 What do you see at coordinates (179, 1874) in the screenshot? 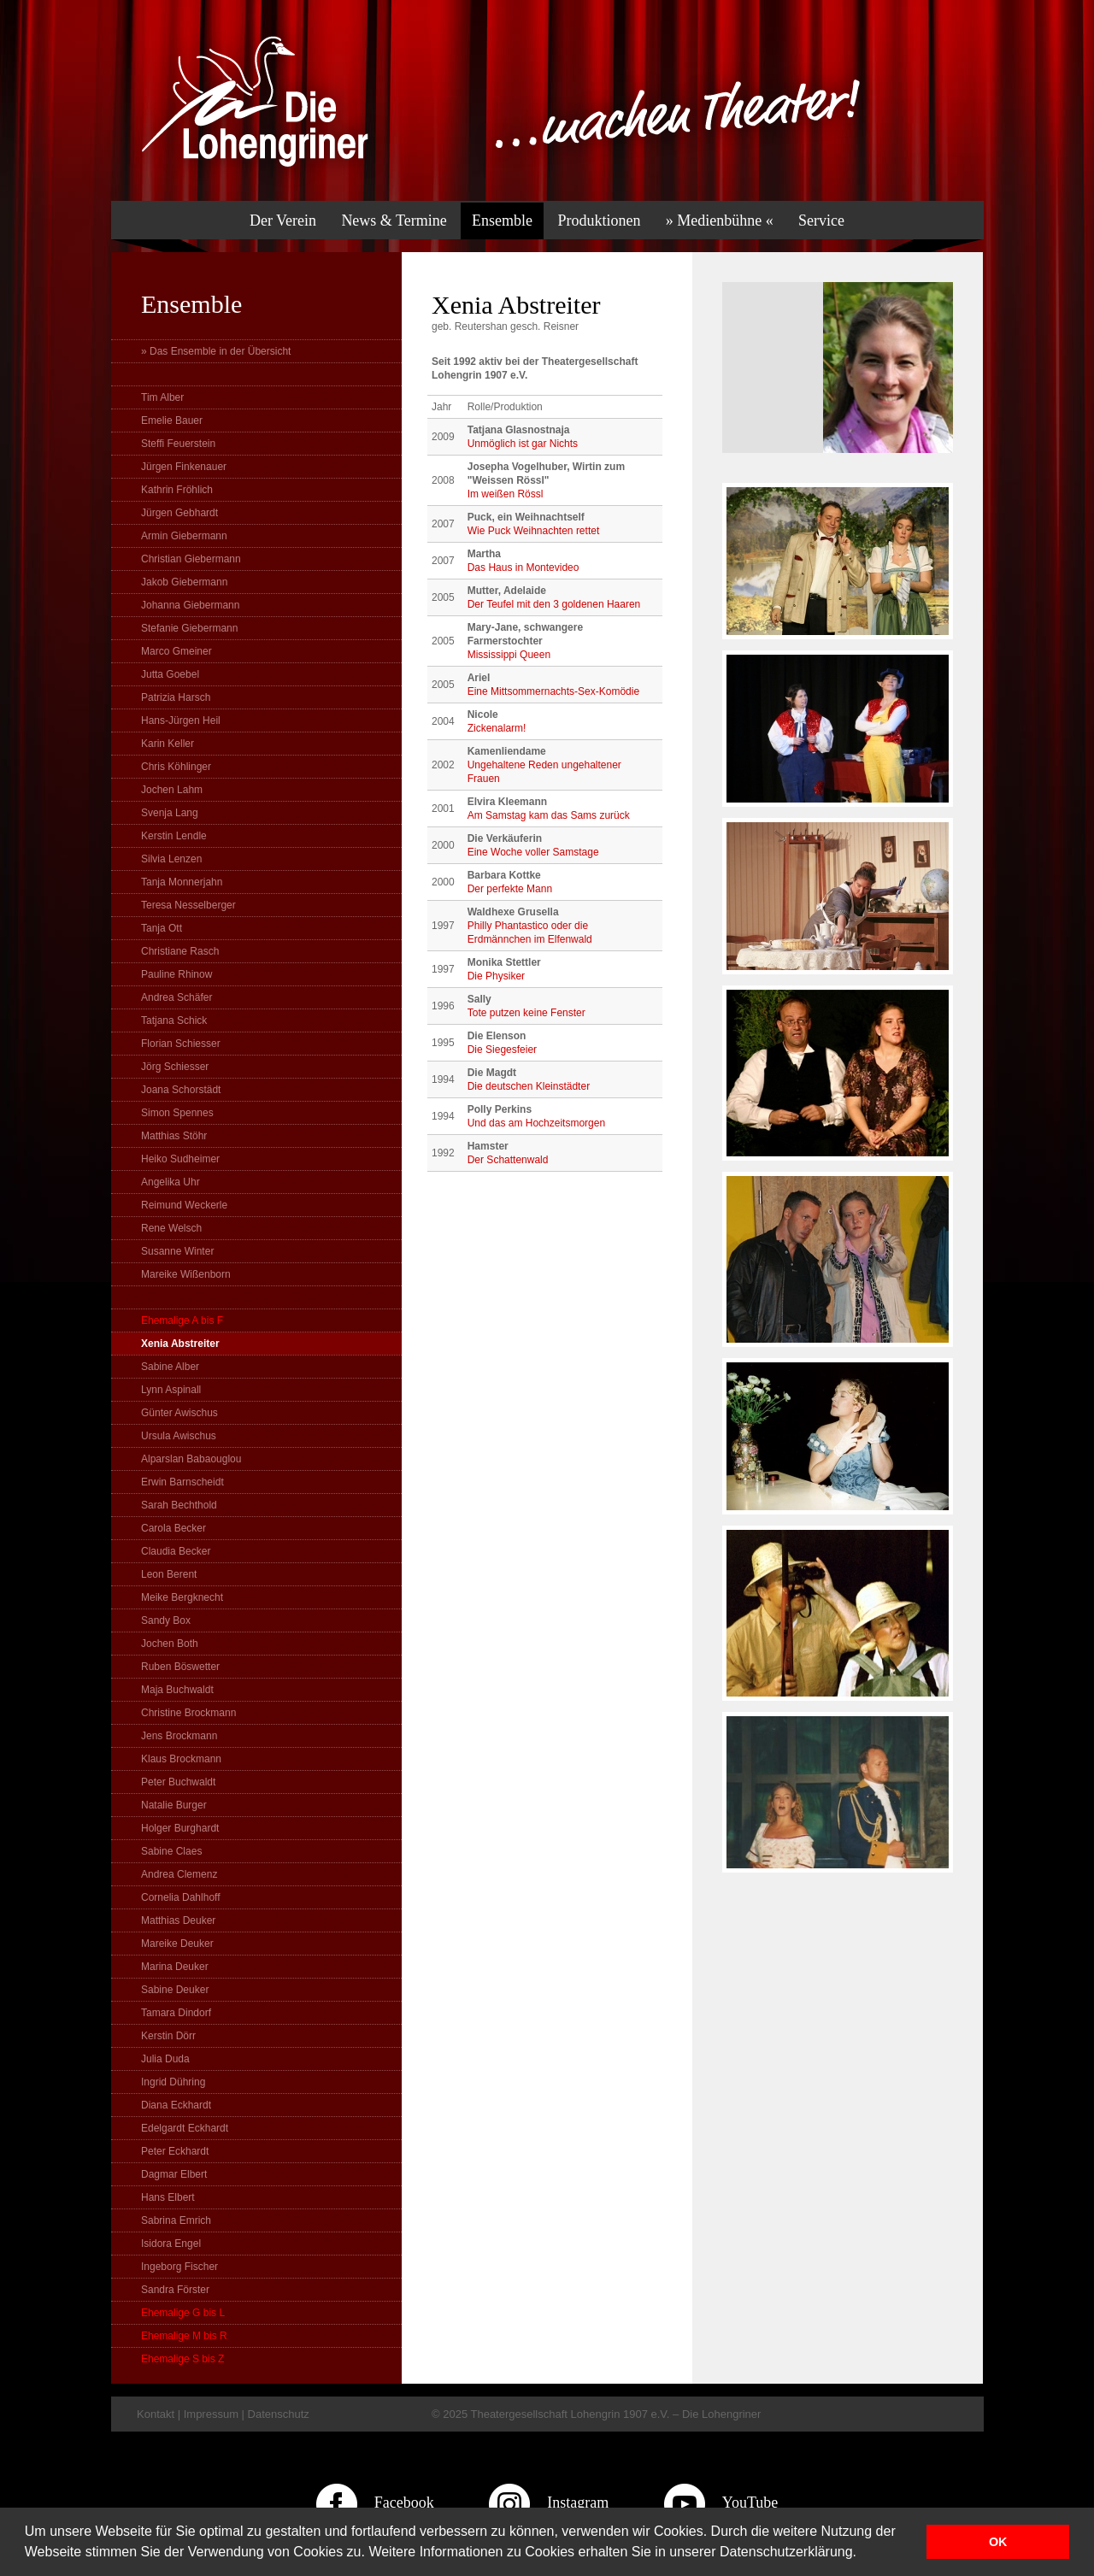
I see `Andrea Clemenz` at bounding box center [179, 1874].